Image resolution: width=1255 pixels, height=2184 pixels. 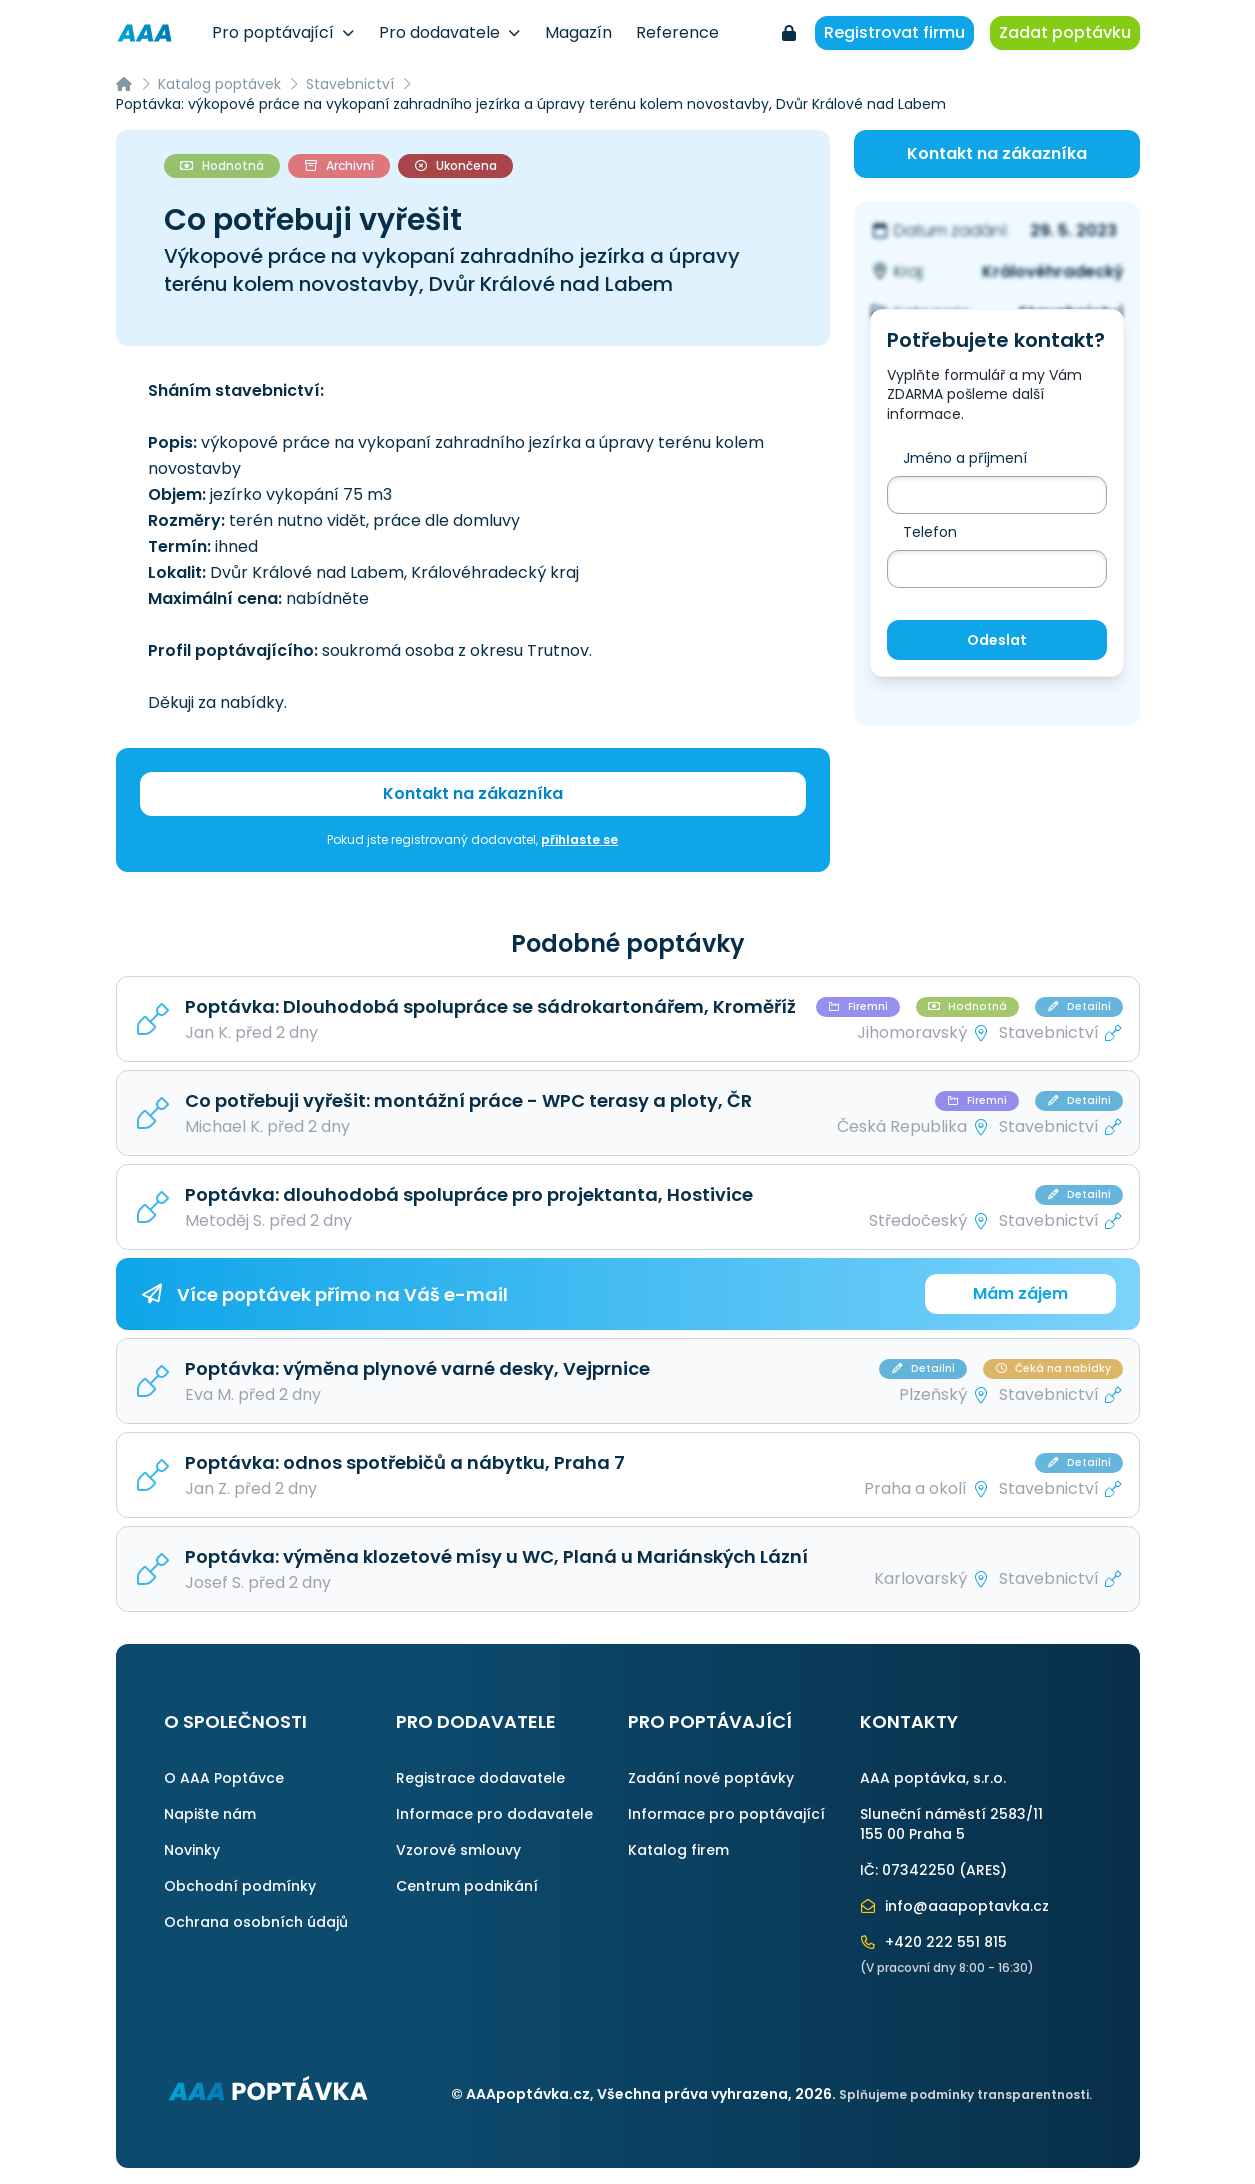 What do you see at coordinates (219, 84) in the screenshot?
I see `Katalog poptávek` at bounding box center [219, 84].